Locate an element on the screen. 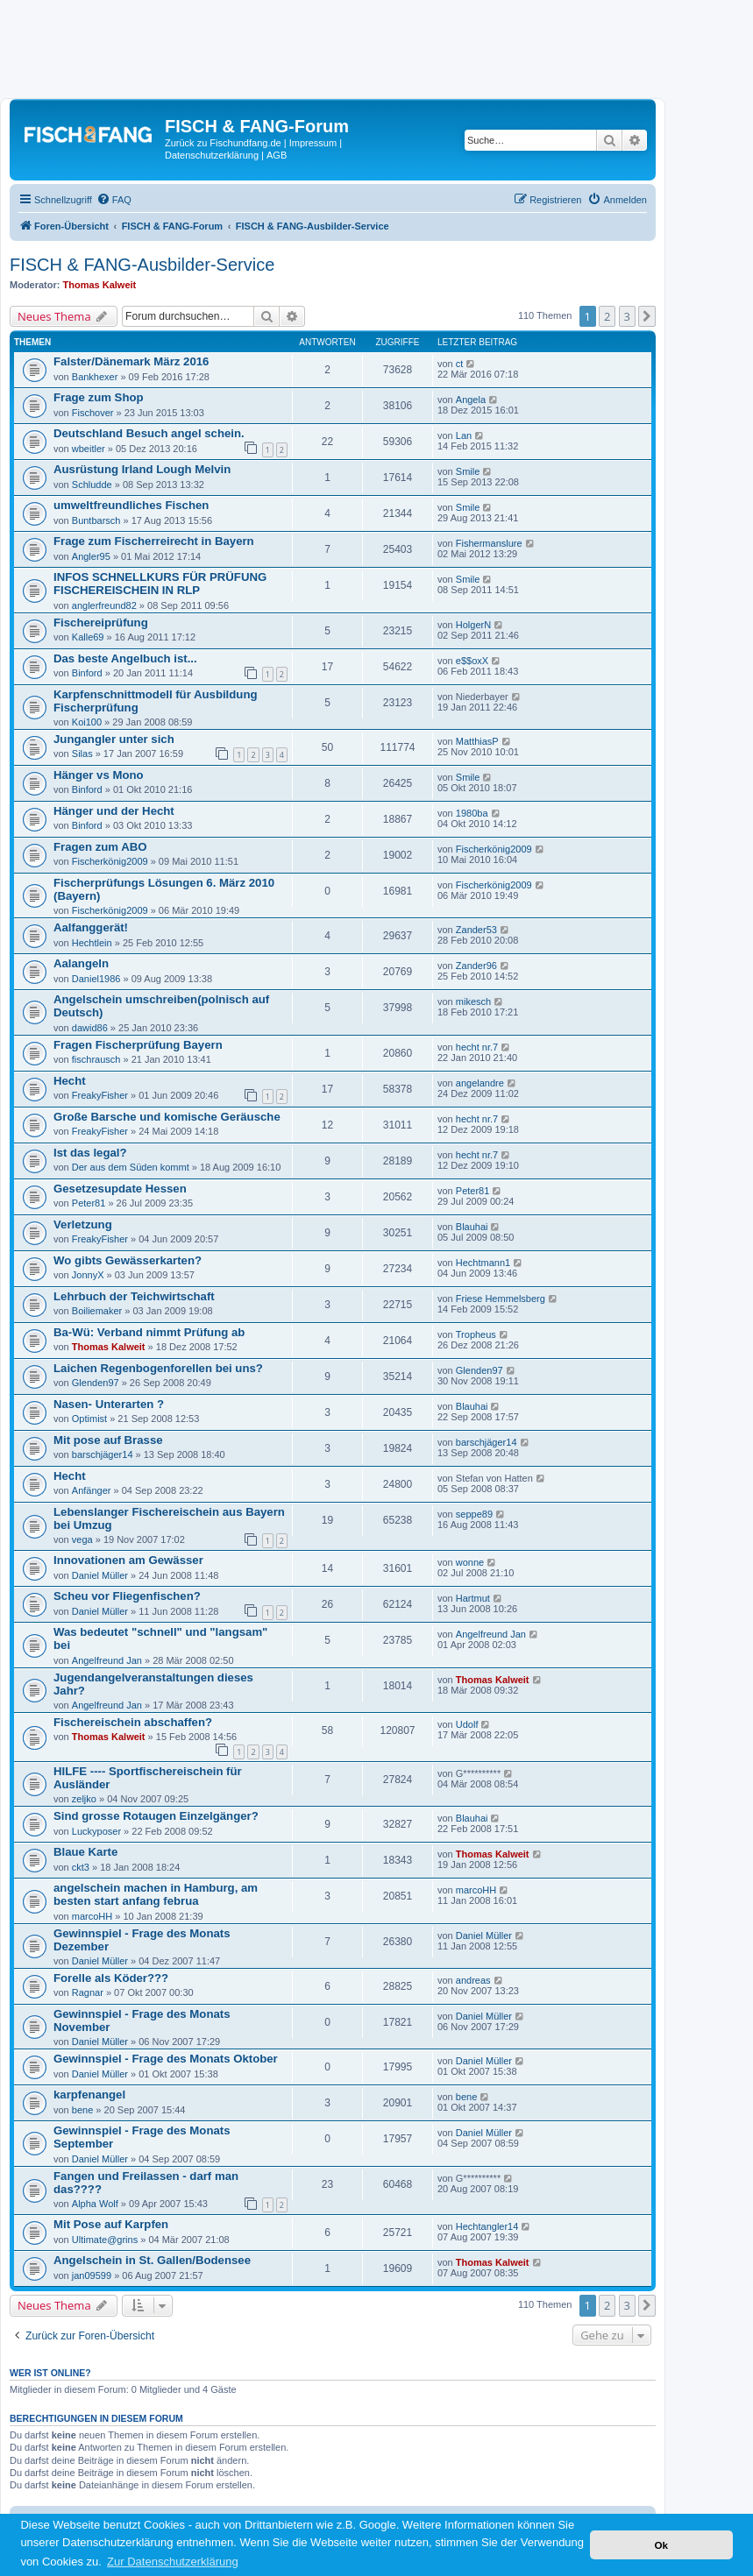 Image resolution: width=753 pixels, height=2576 pixels. marcoHH is located at coordinates (92, 1916).